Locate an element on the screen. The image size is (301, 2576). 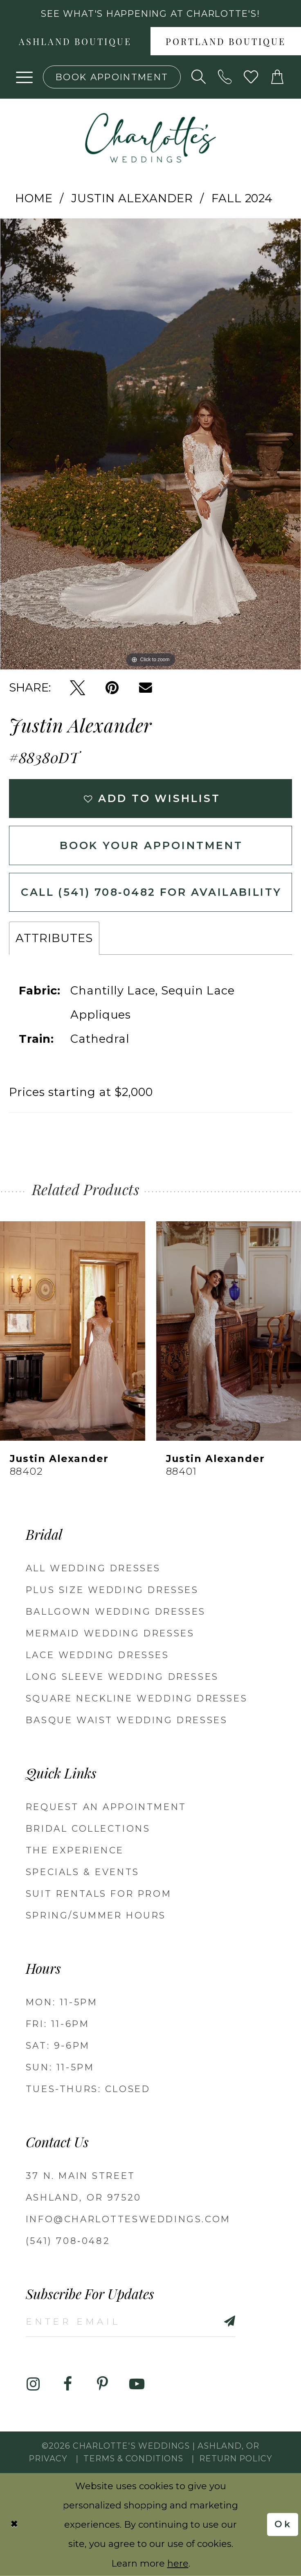
[Email Share - Opens in new tab] is located at coordinates (145, 687).